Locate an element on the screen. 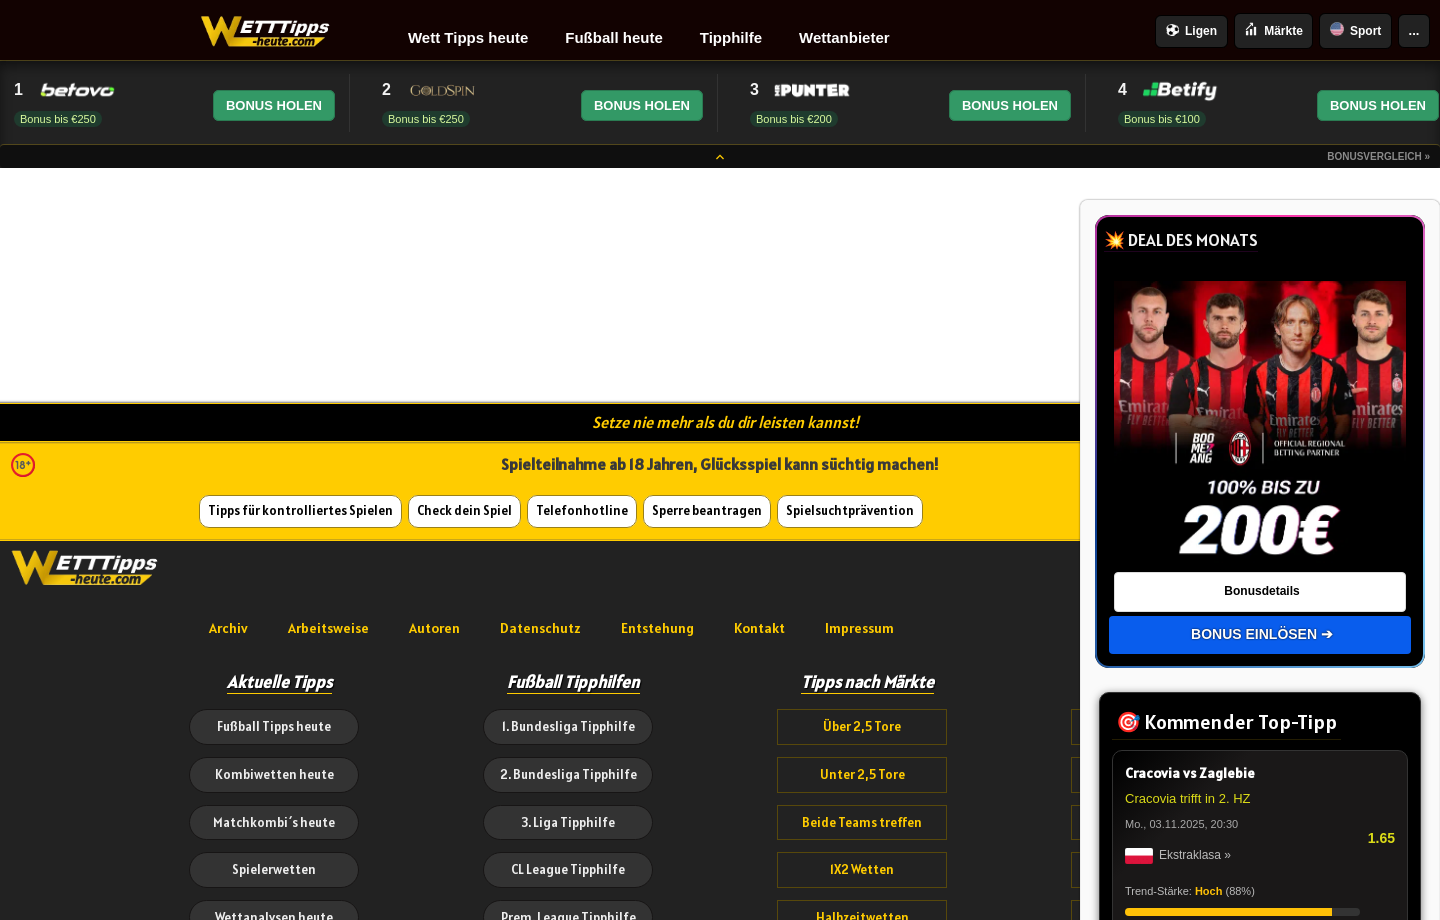  Ligen is located at coordinates (1191, 32).